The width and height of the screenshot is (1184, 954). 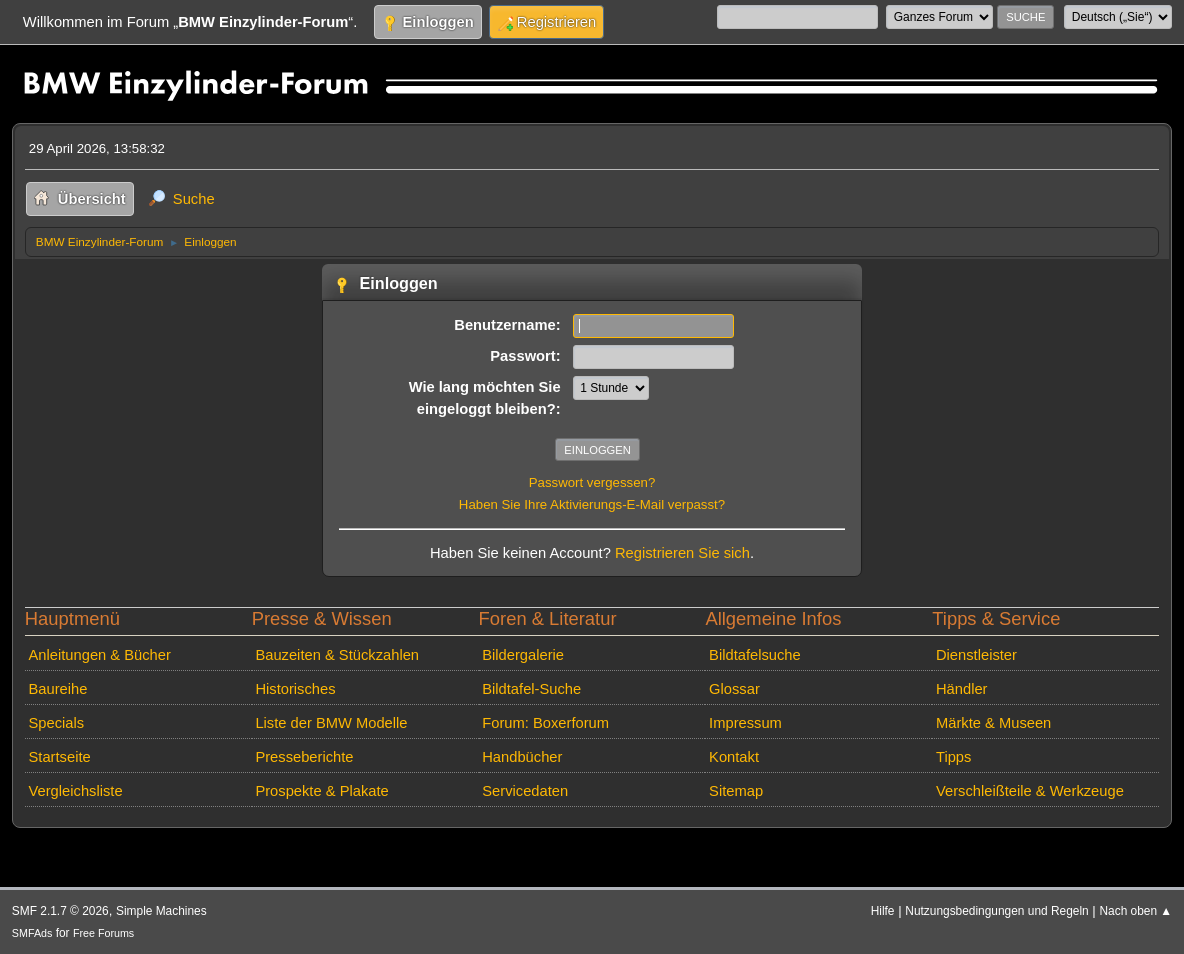 I want to click on Bildergalerie, so click(x=523, y=655).